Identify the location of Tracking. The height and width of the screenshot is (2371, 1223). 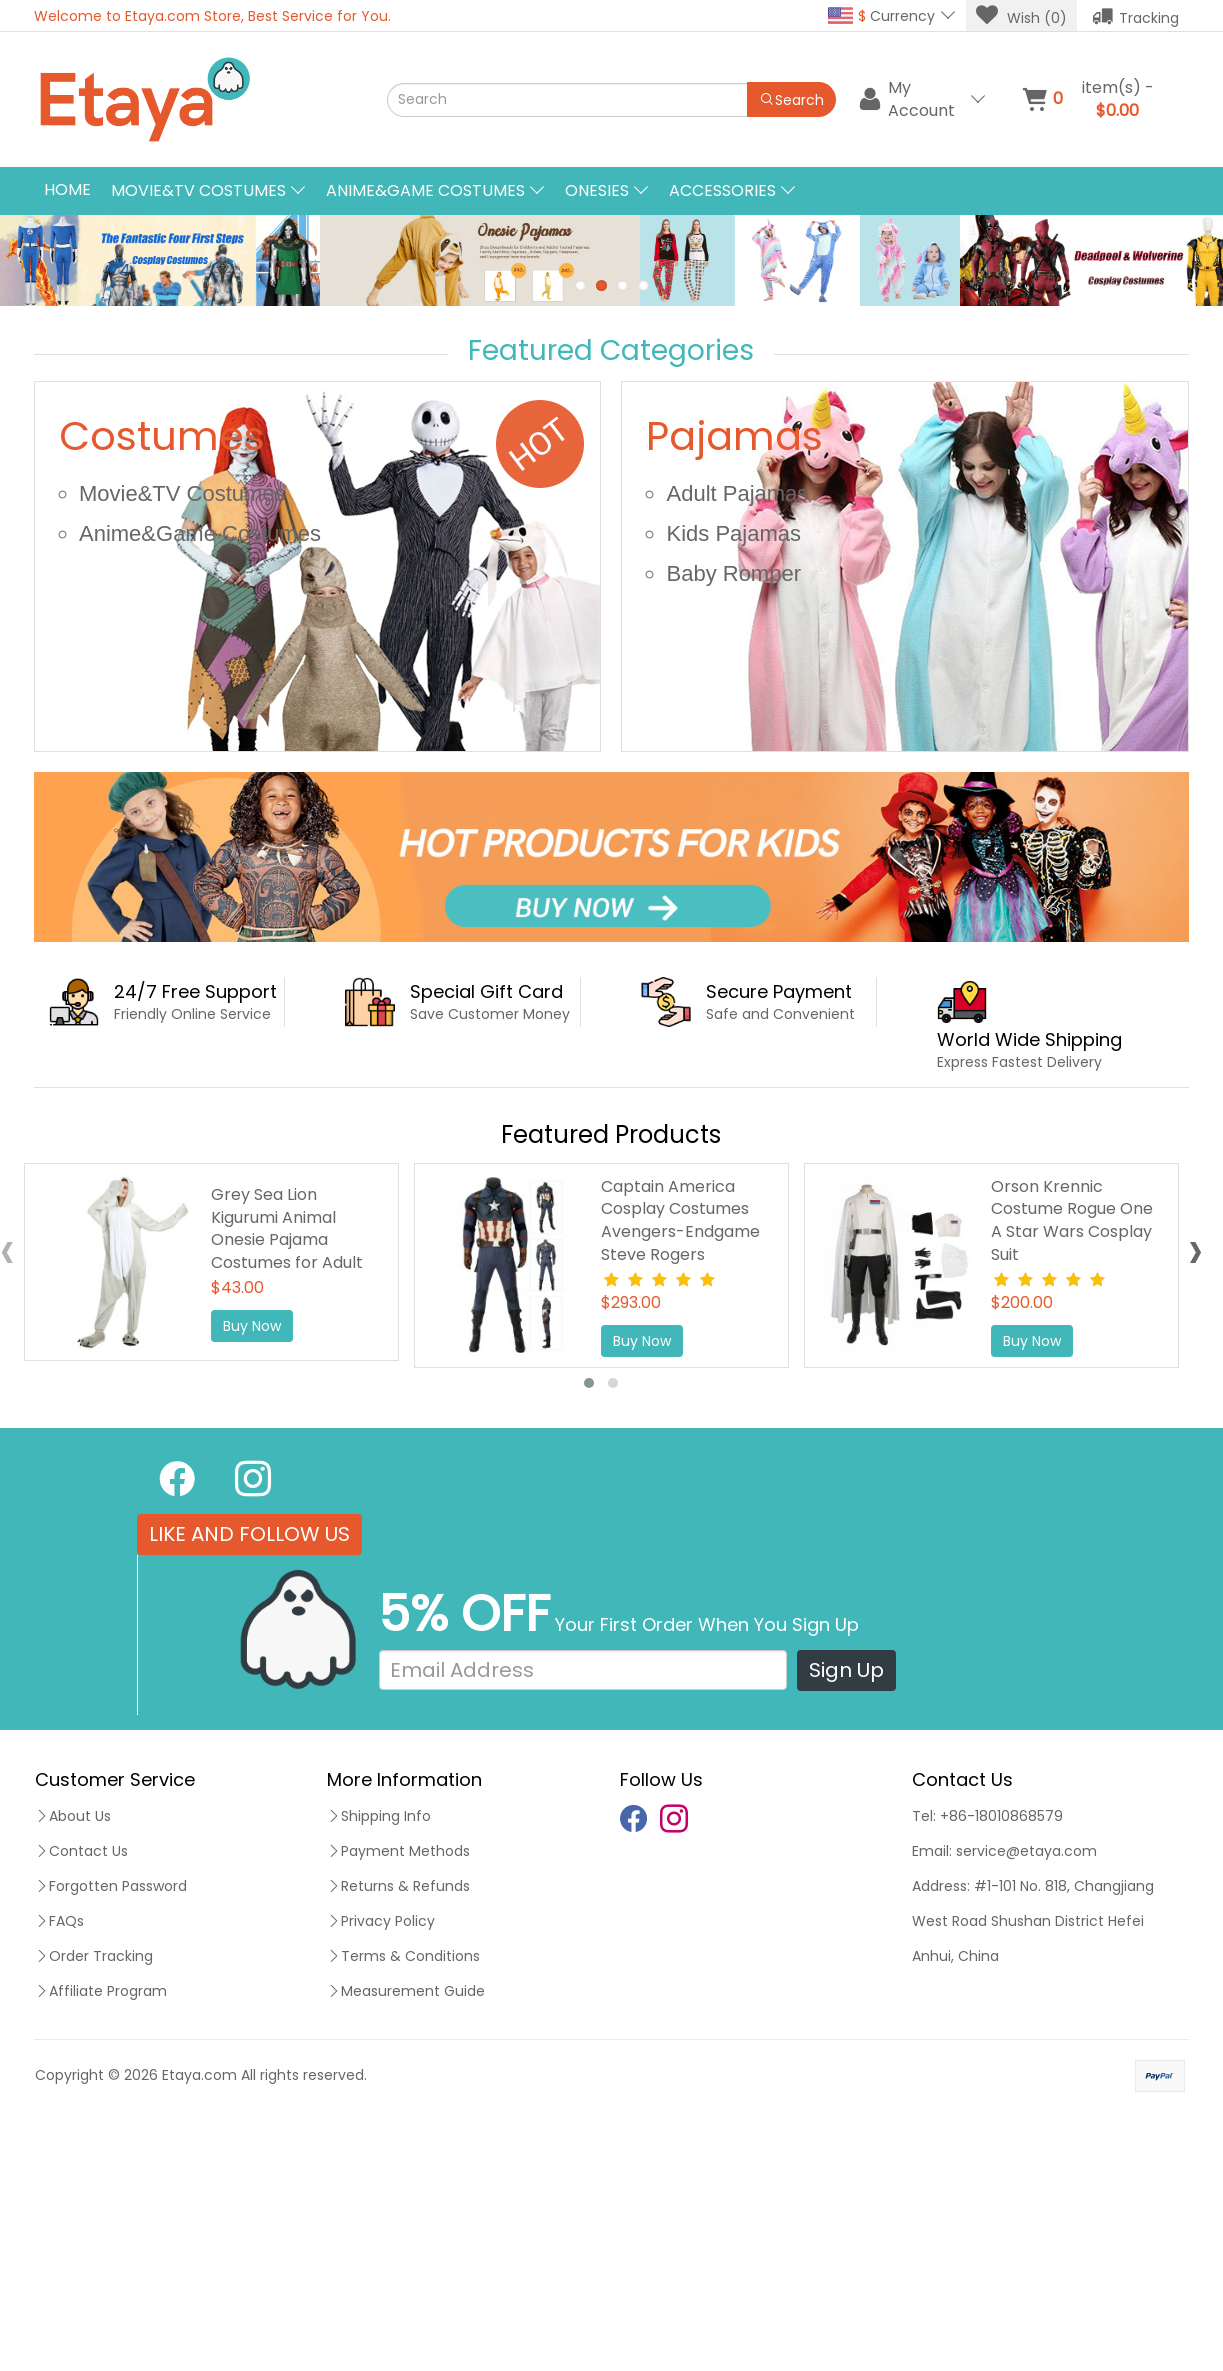
(1135, 16).